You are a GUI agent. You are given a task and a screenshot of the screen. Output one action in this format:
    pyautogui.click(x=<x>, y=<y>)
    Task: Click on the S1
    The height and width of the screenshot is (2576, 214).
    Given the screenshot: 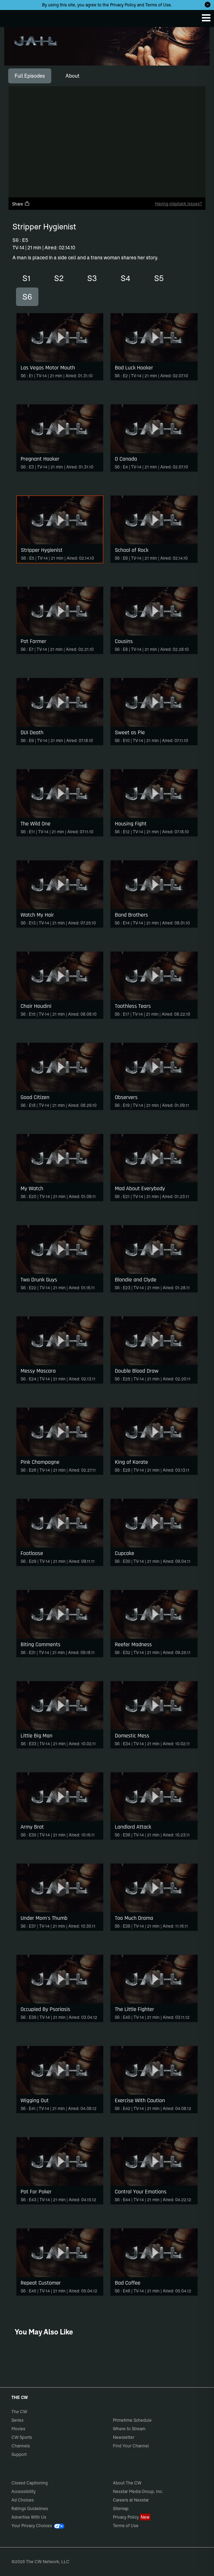 What is the action you would take?
    pyautogui.click(x=26, y=278)
    